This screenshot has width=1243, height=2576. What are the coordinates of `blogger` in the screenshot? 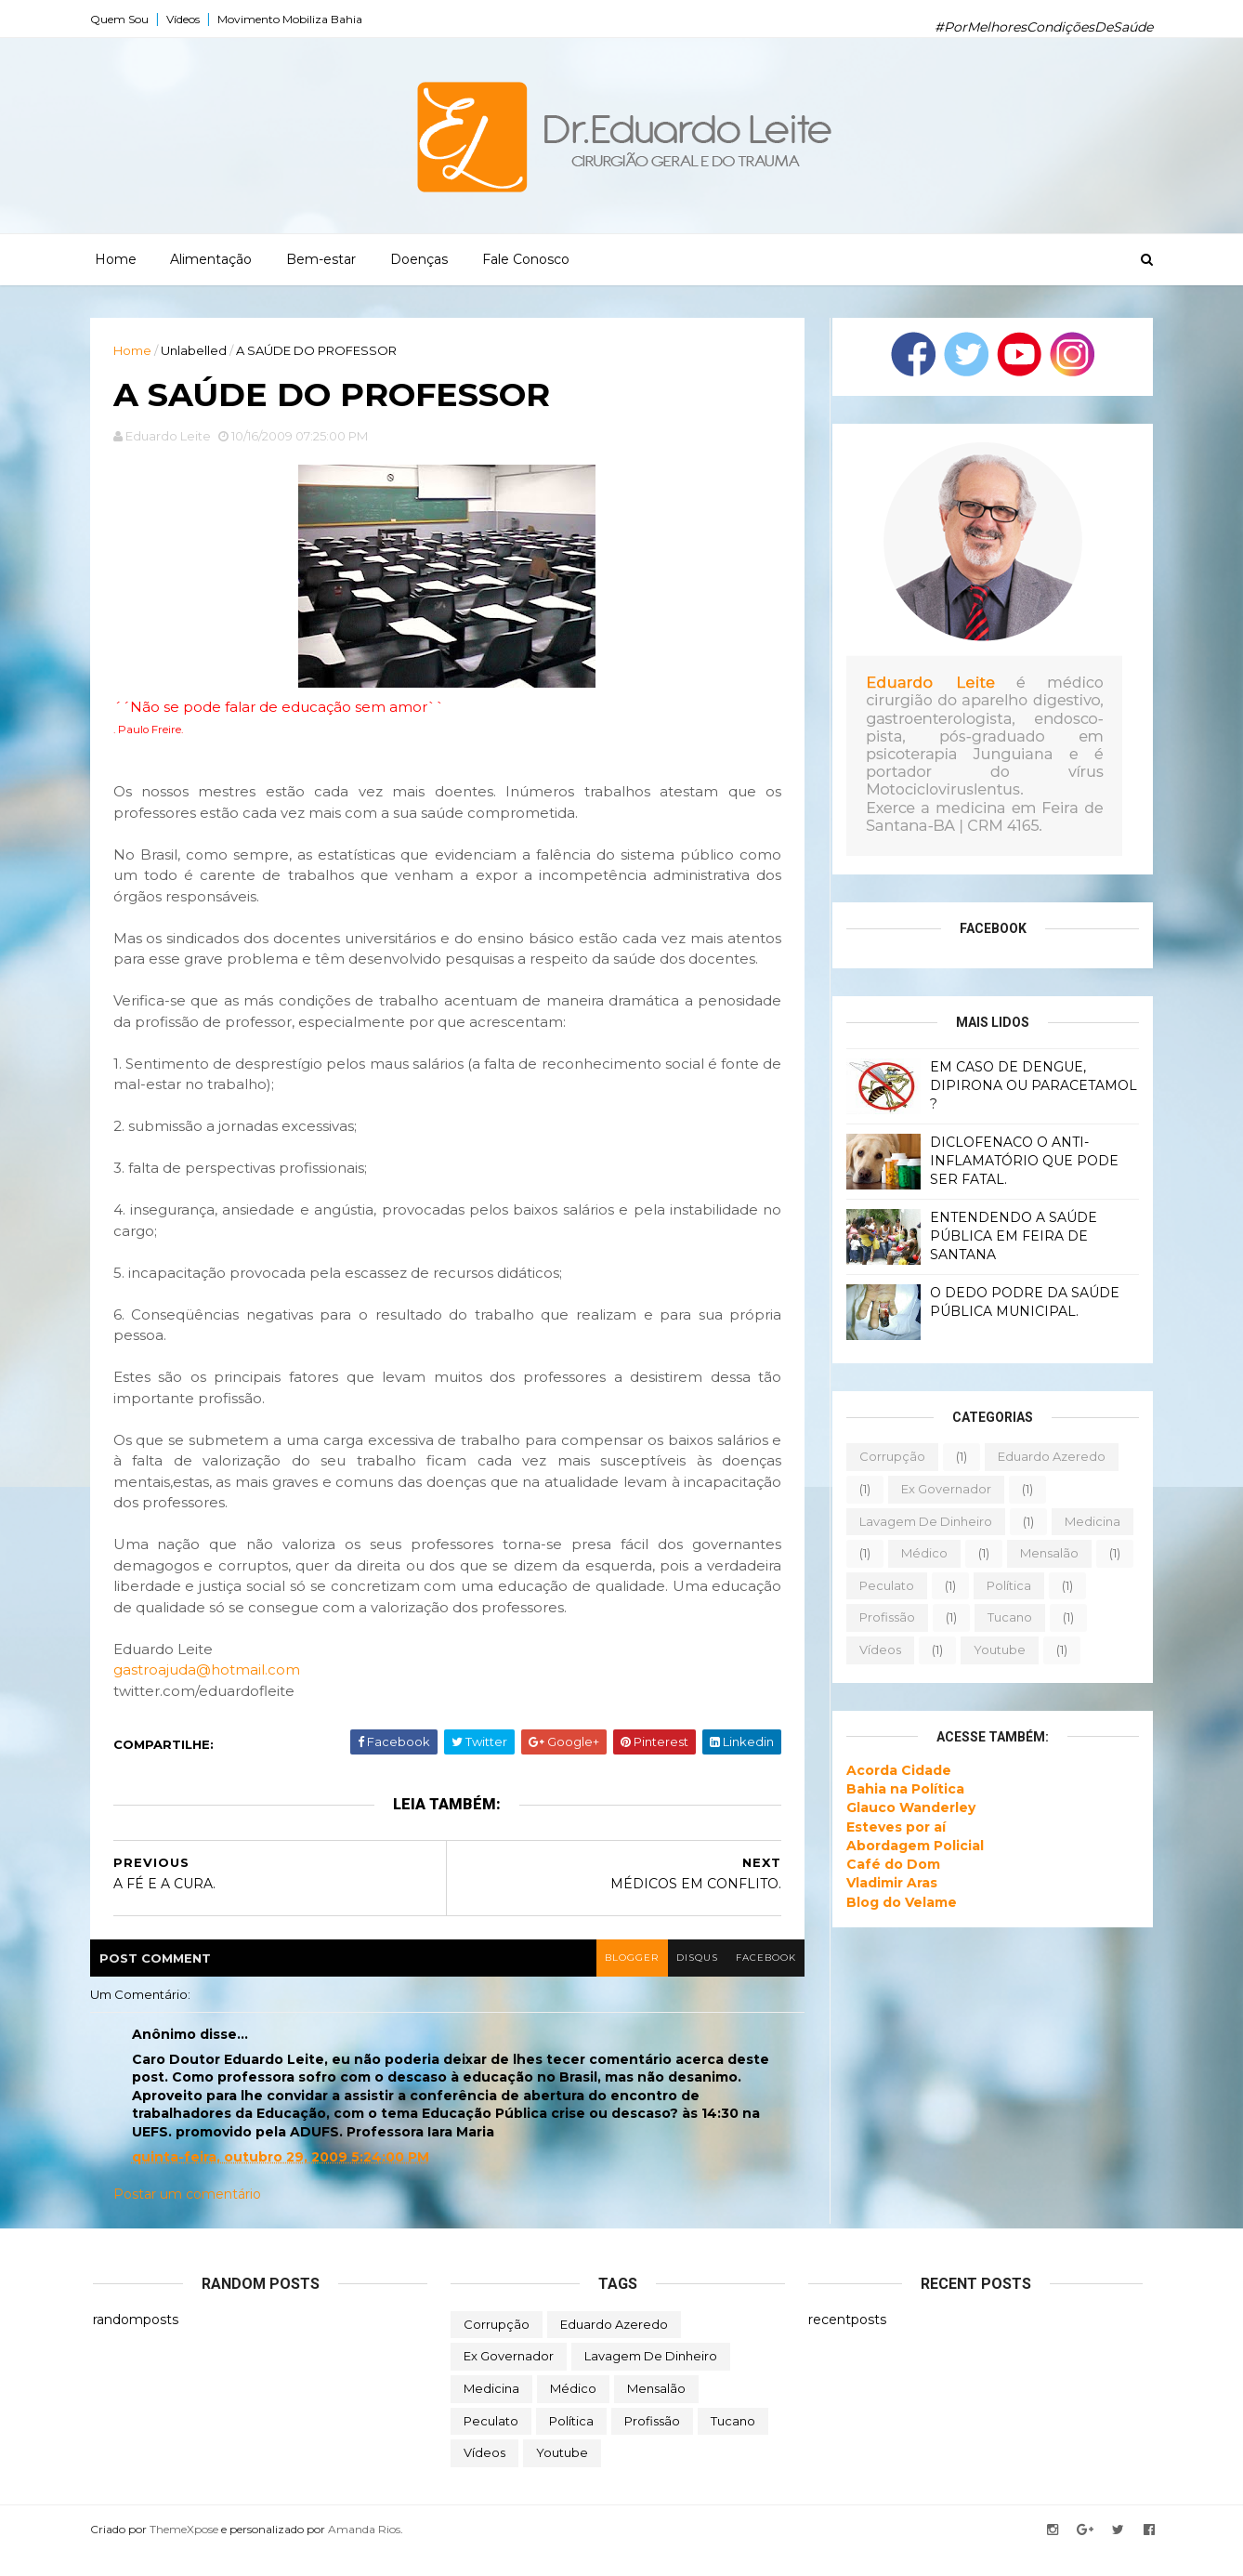 It's located at (619, 1980).